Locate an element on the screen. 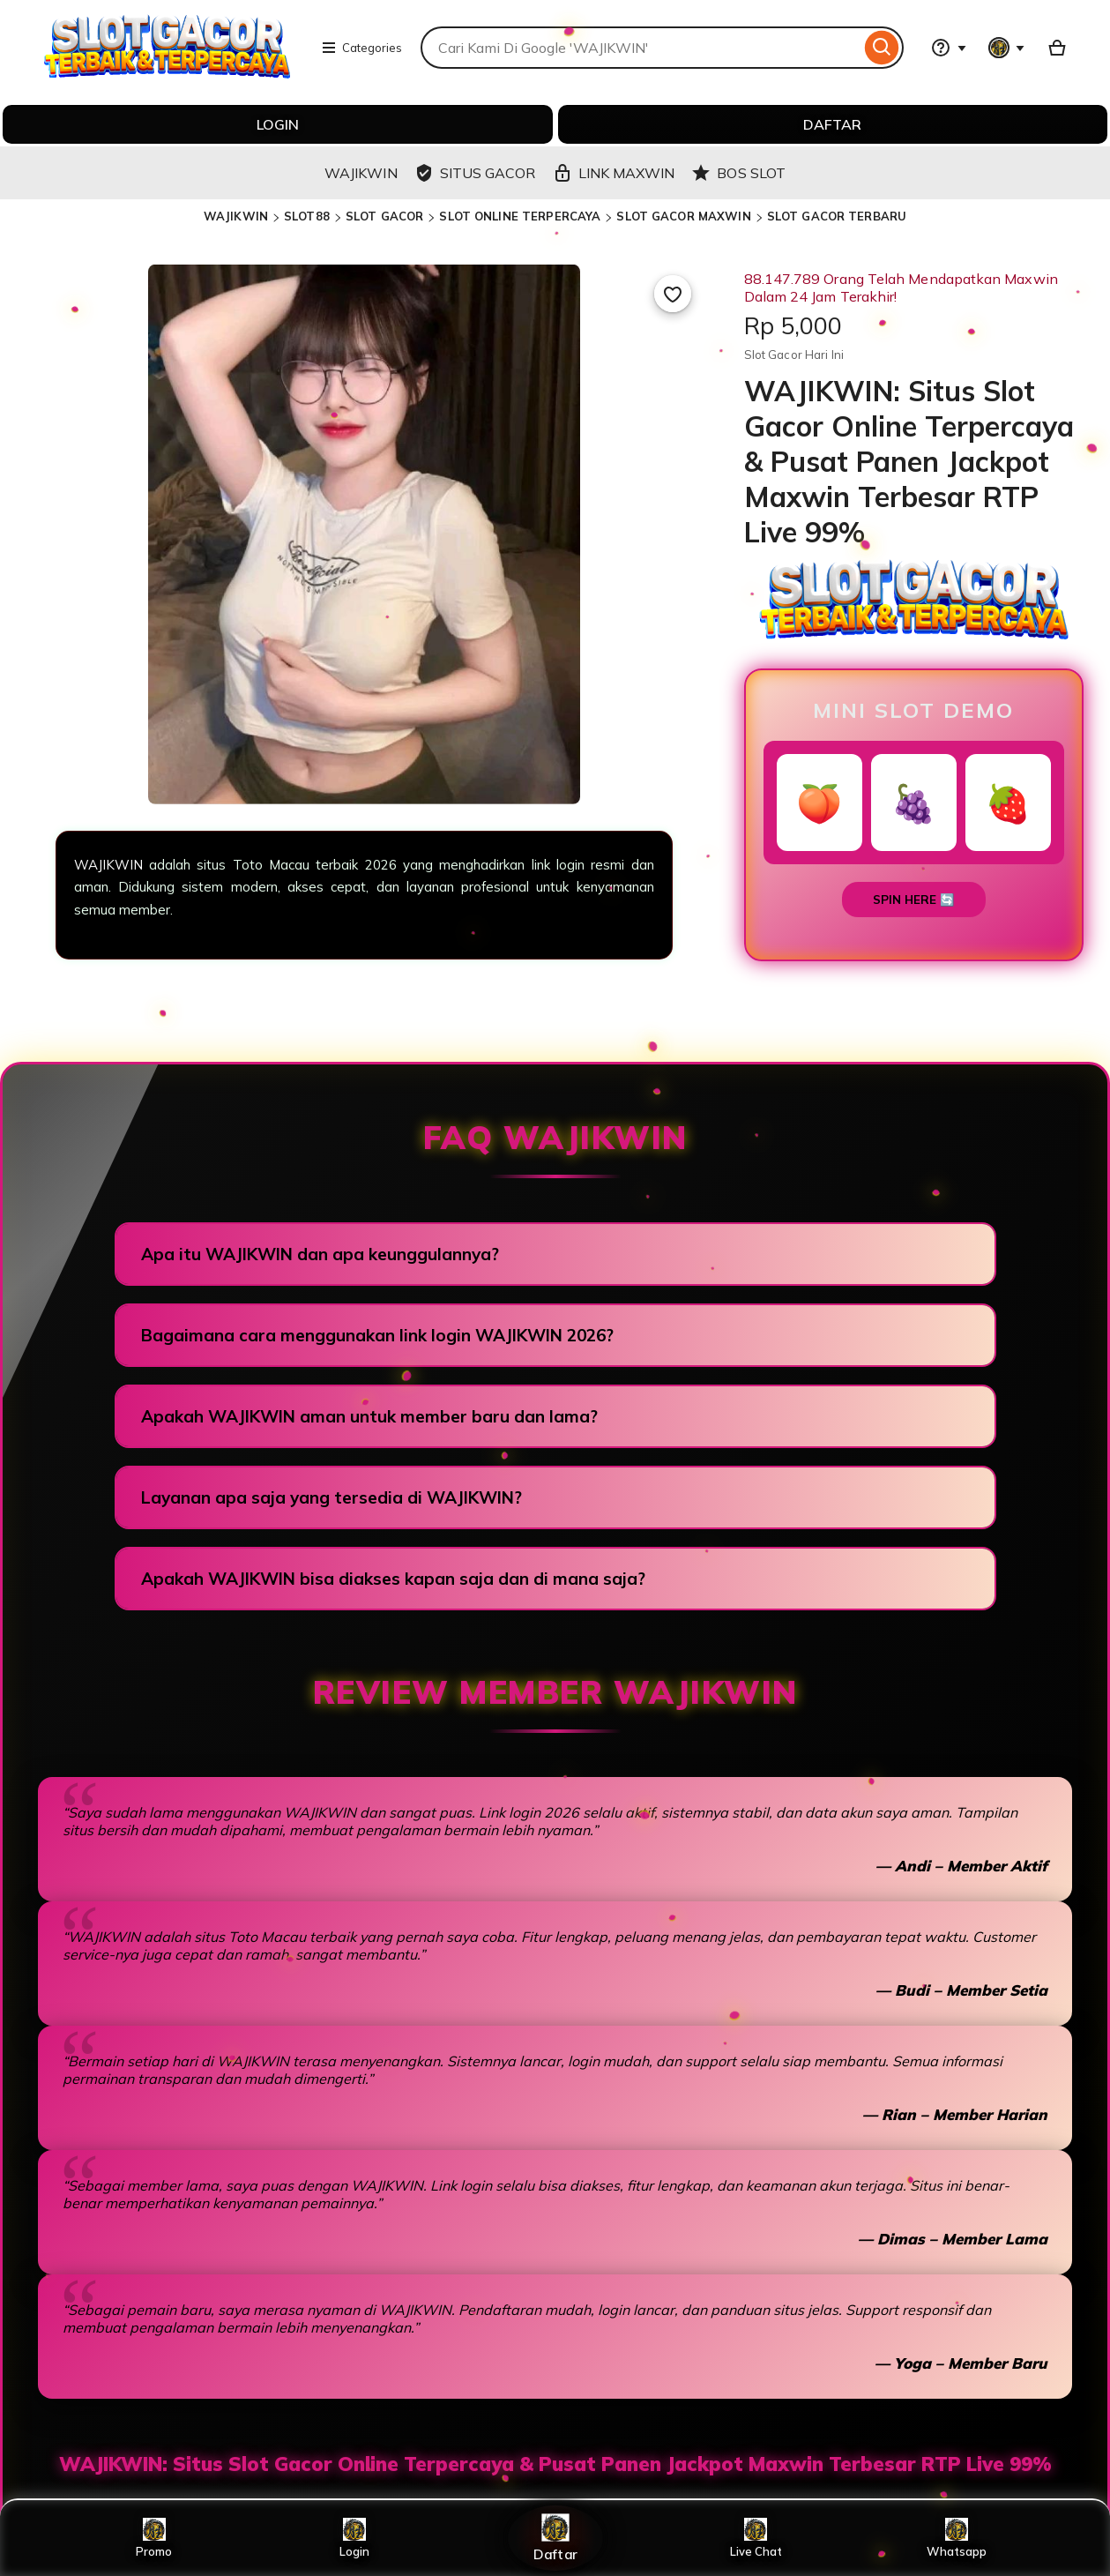 This screenshot has width=1110, height=2576. [Help & Support] is located at coordinates (949, 47).